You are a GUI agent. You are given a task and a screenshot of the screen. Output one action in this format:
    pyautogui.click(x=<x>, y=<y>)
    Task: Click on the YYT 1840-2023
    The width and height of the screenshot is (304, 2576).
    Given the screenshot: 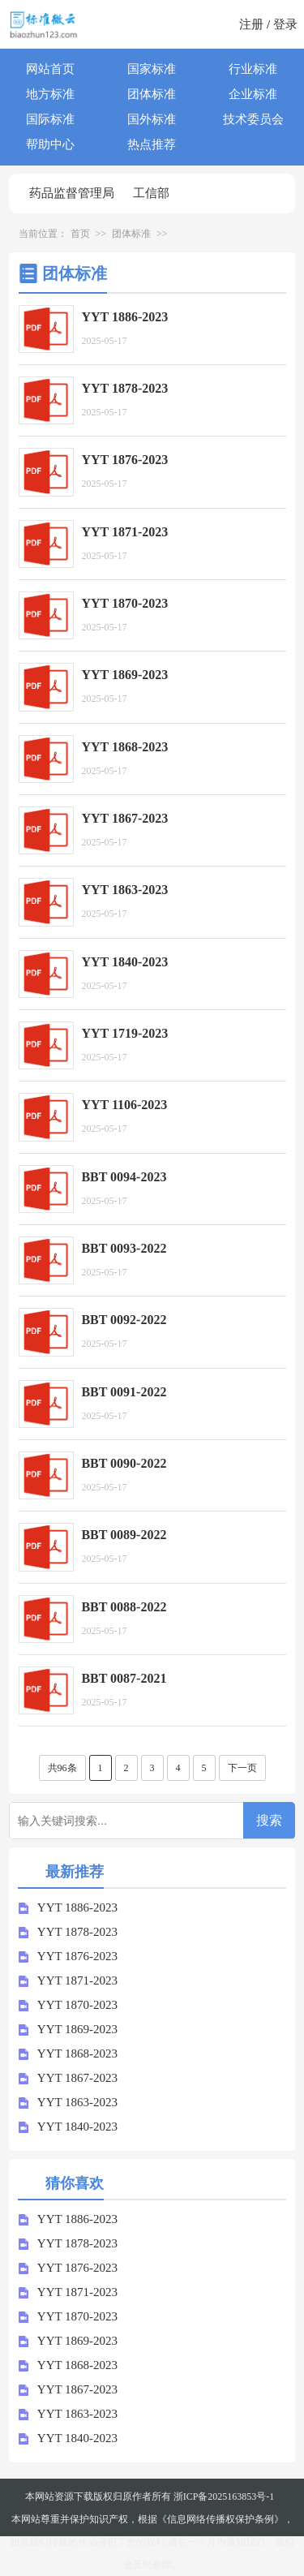 What is the action you would take?
    pyautogui.click(x=68, y=2126)
    